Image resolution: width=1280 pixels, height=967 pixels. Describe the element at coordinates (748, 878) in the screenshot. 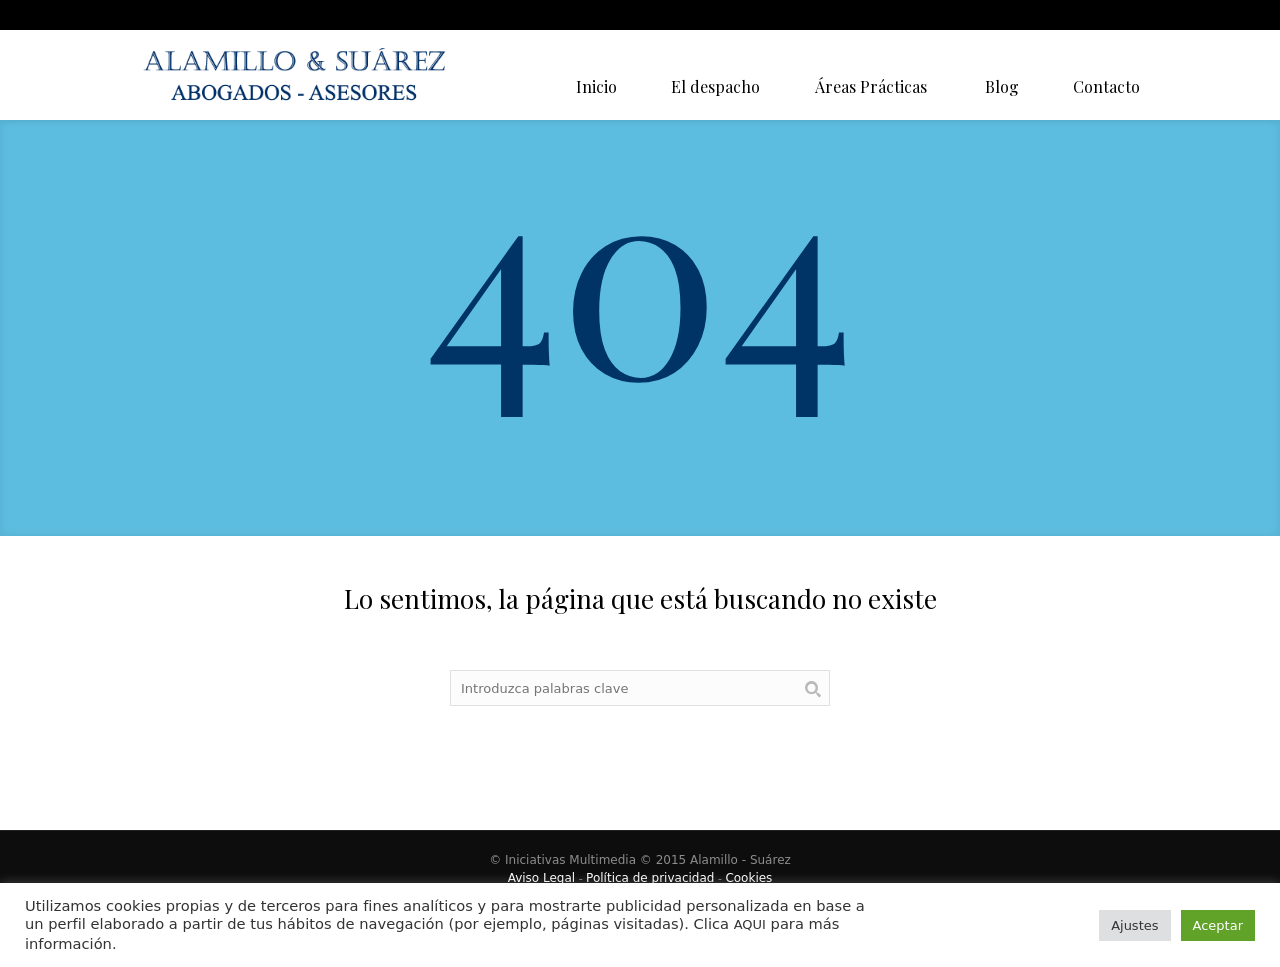

I see `Cookies` at that location.